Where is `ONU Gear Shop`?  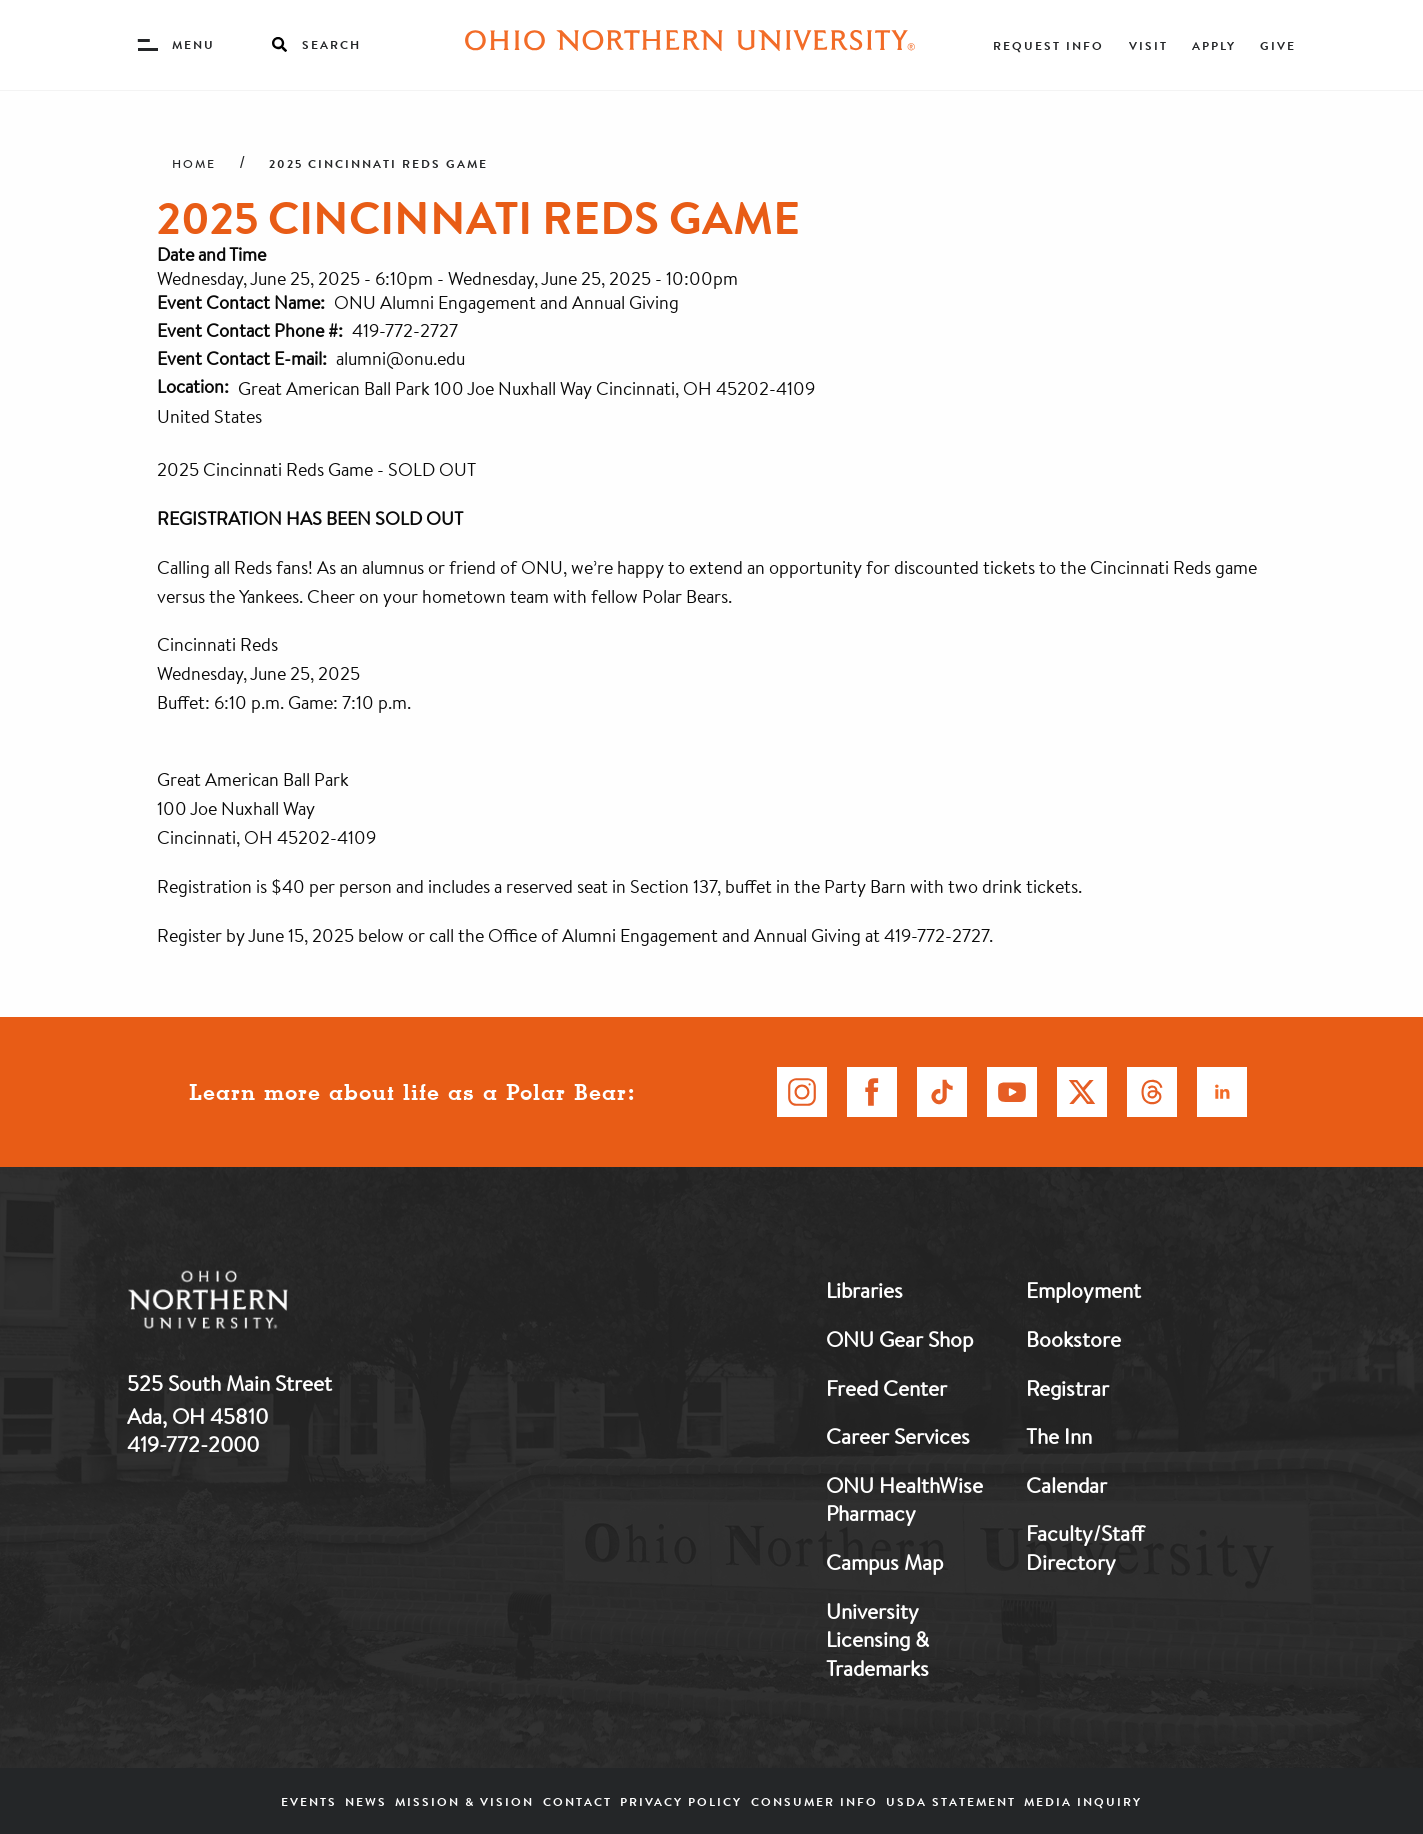 ONU Gear Shop is located at coordinates (899, 1339).